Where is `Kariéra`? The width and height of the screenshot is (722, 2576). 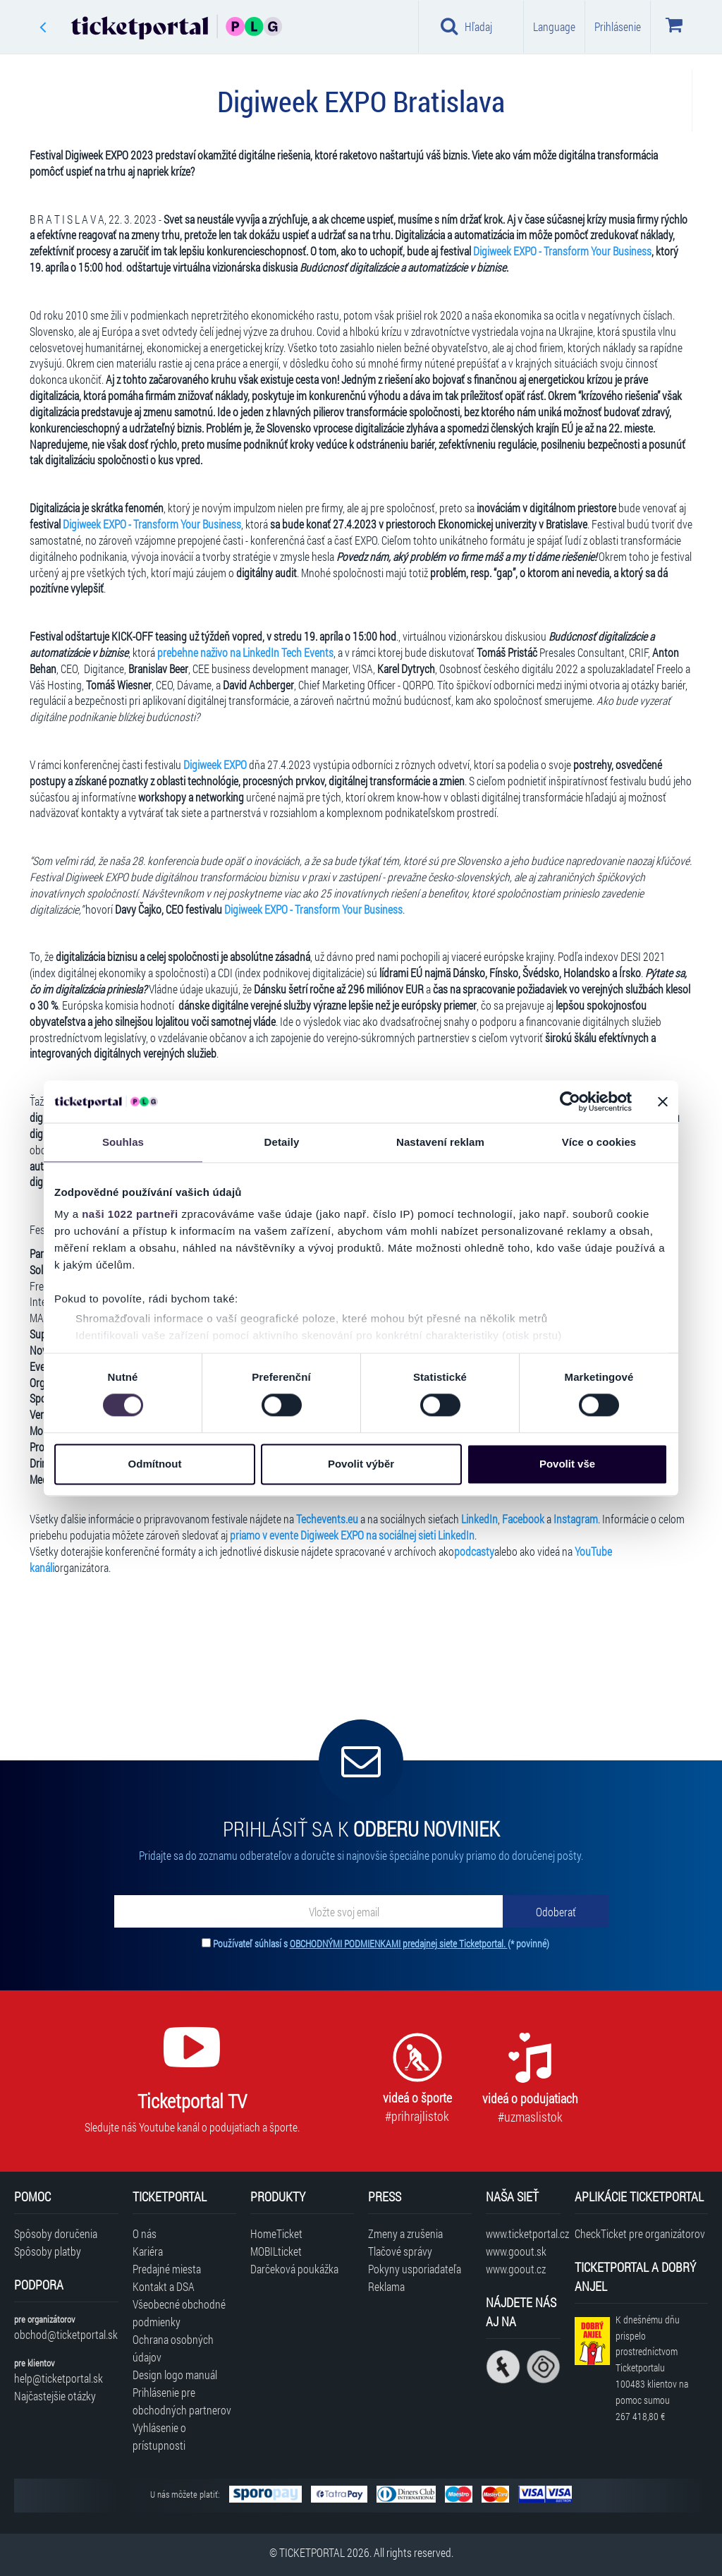 Kariéra is located at coordinates (148, 2251).